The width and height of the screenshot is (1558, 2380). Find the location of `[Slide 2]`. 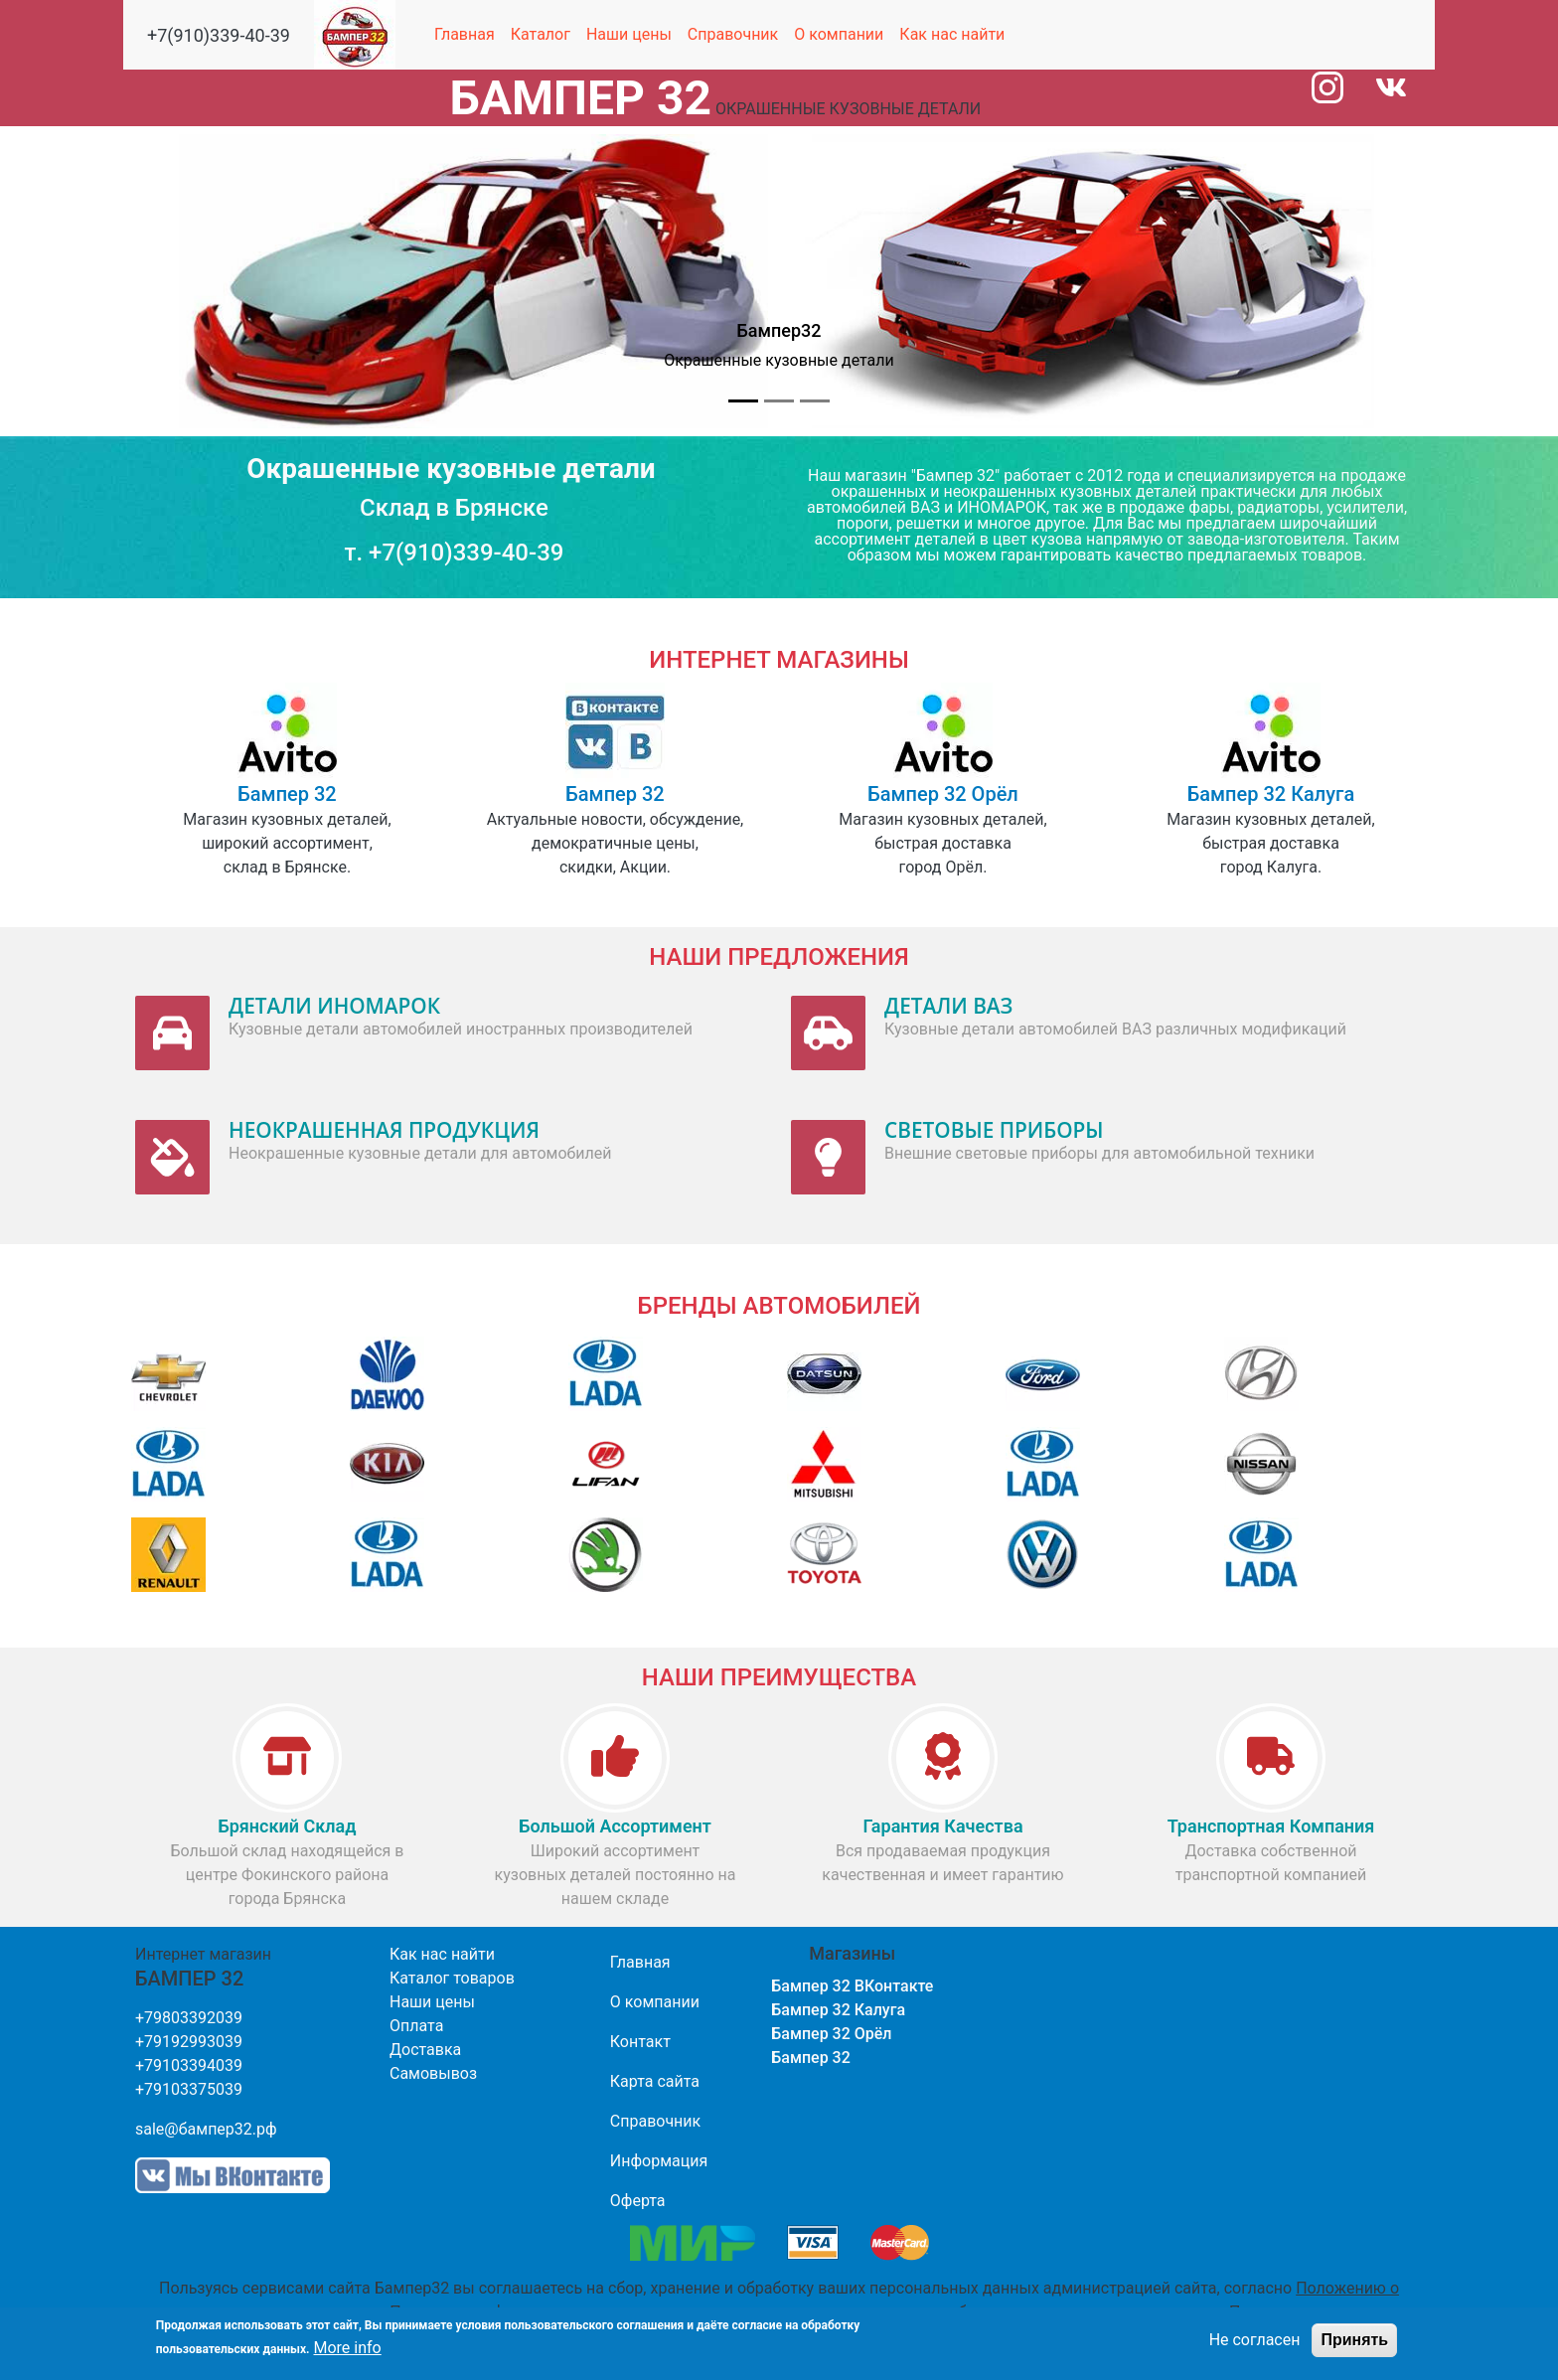

[Slide 2] is located at coordinates (779, 401).